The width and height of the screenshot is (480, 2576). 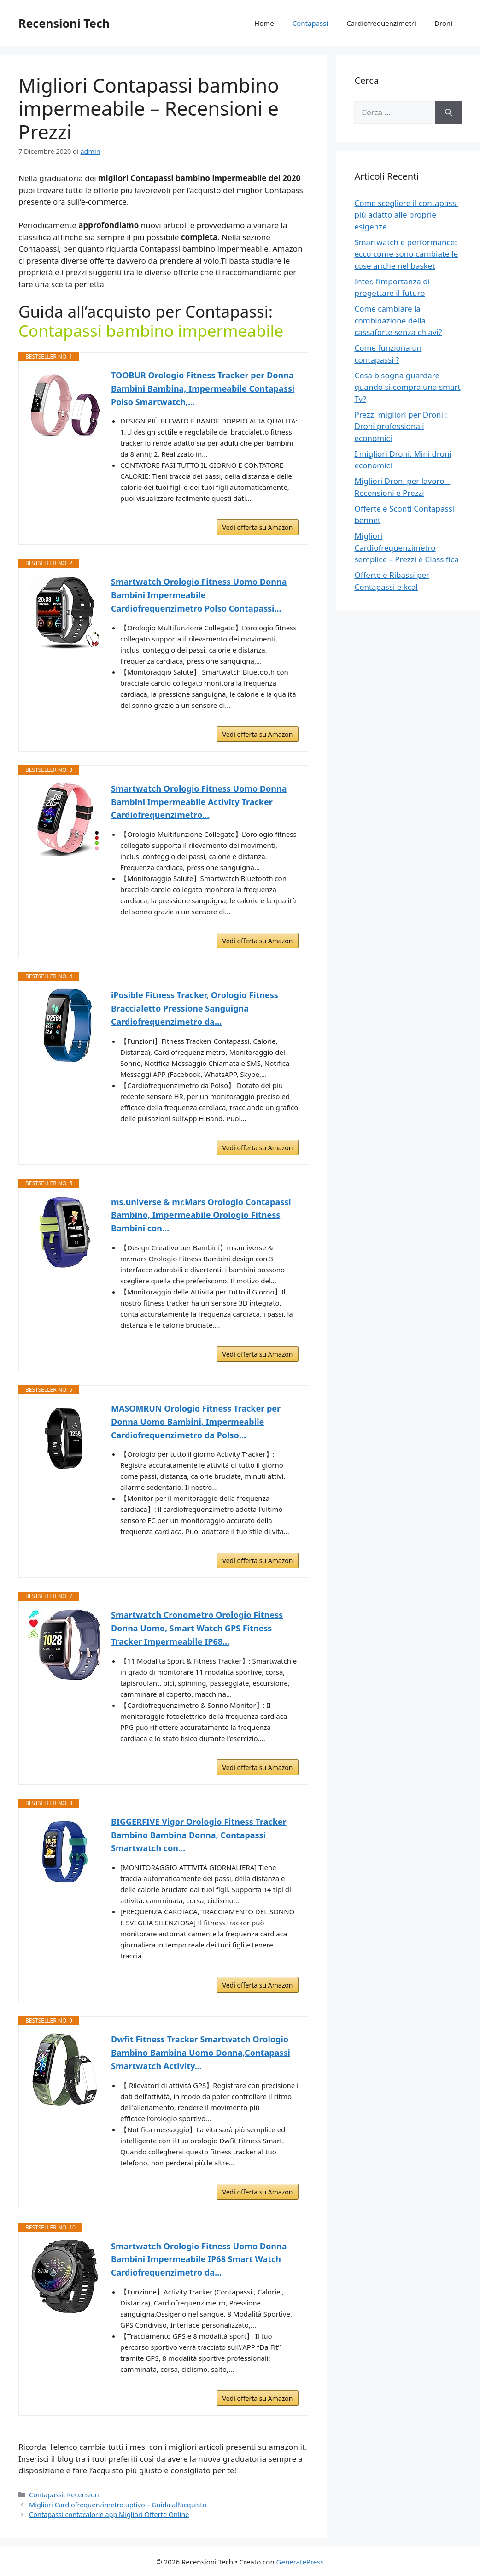 I want to click on Migliori Cardiofrequenzimetro semplice – Prezzi e Classifica, so click(x=406, y=547).